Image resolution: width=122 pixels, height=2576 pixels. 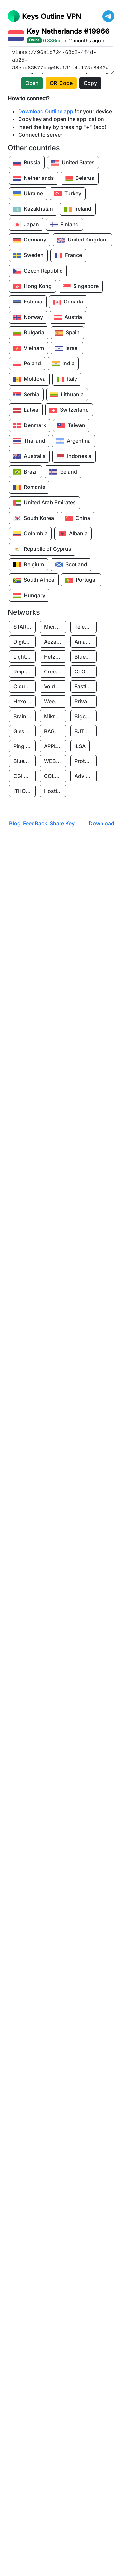 I want to click on Teleprime LLC, so click(x=86, y=626).